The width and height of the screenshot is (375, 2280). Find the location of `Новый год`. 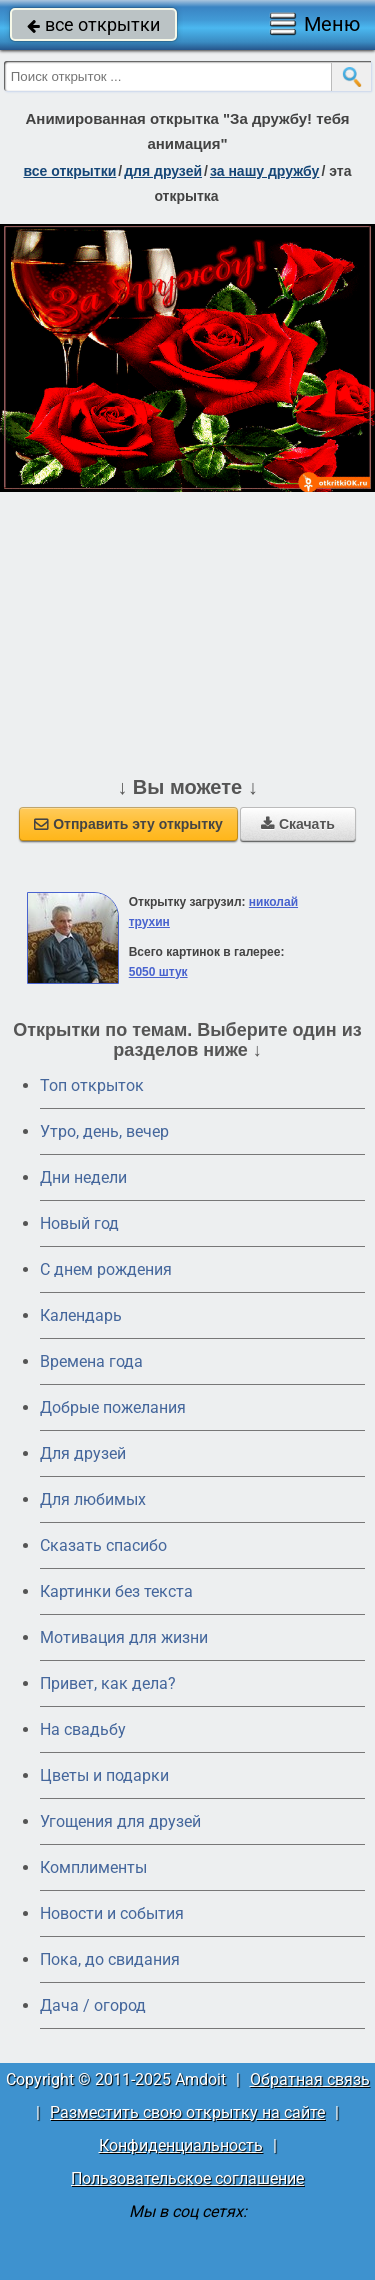

Новый год is located at coordinates (79, 1223).